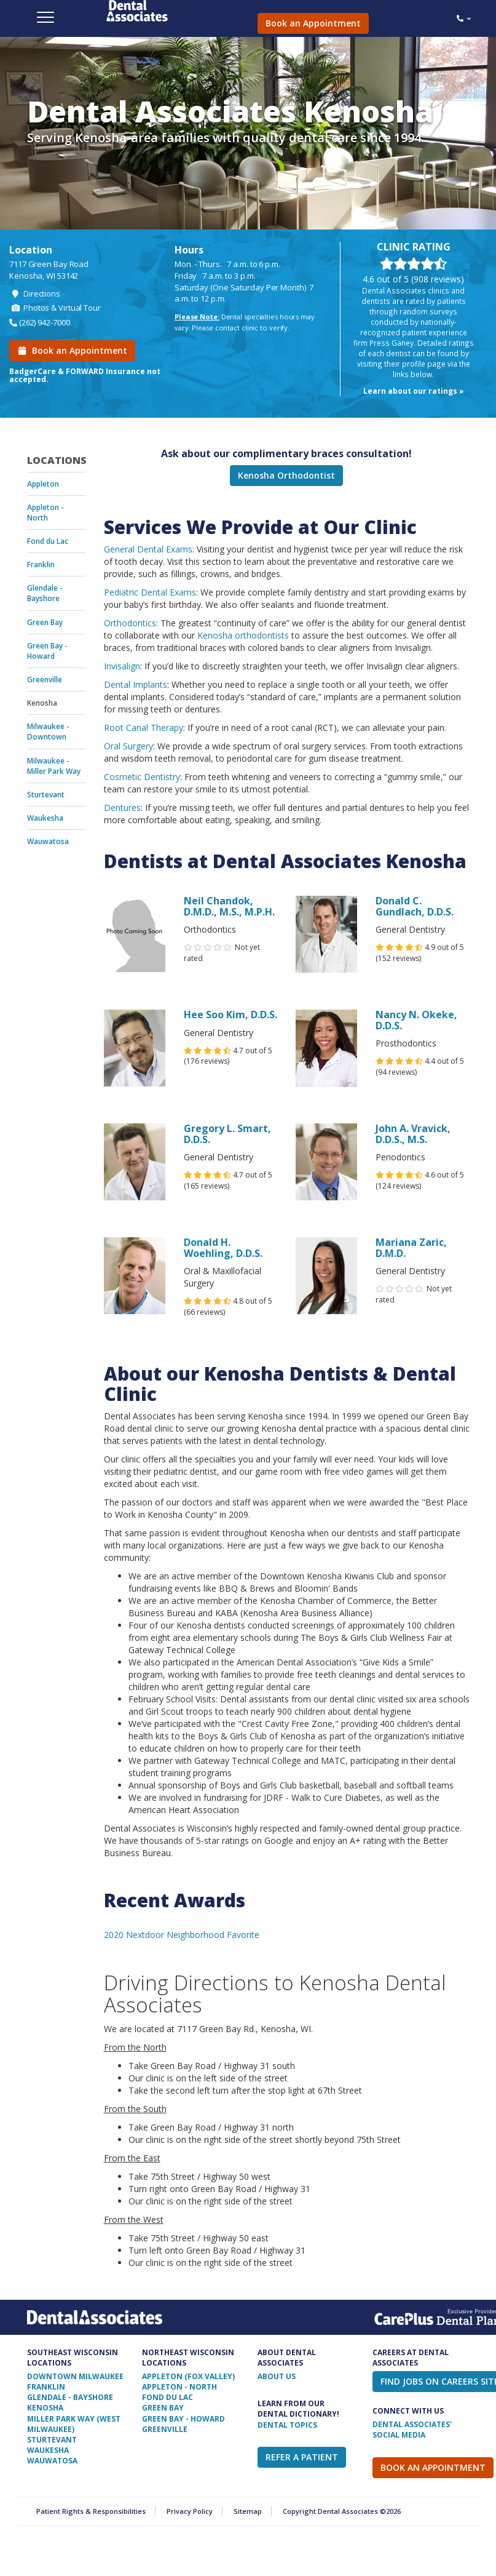  I want to click on Privacy Policy, so click(190, 2511).